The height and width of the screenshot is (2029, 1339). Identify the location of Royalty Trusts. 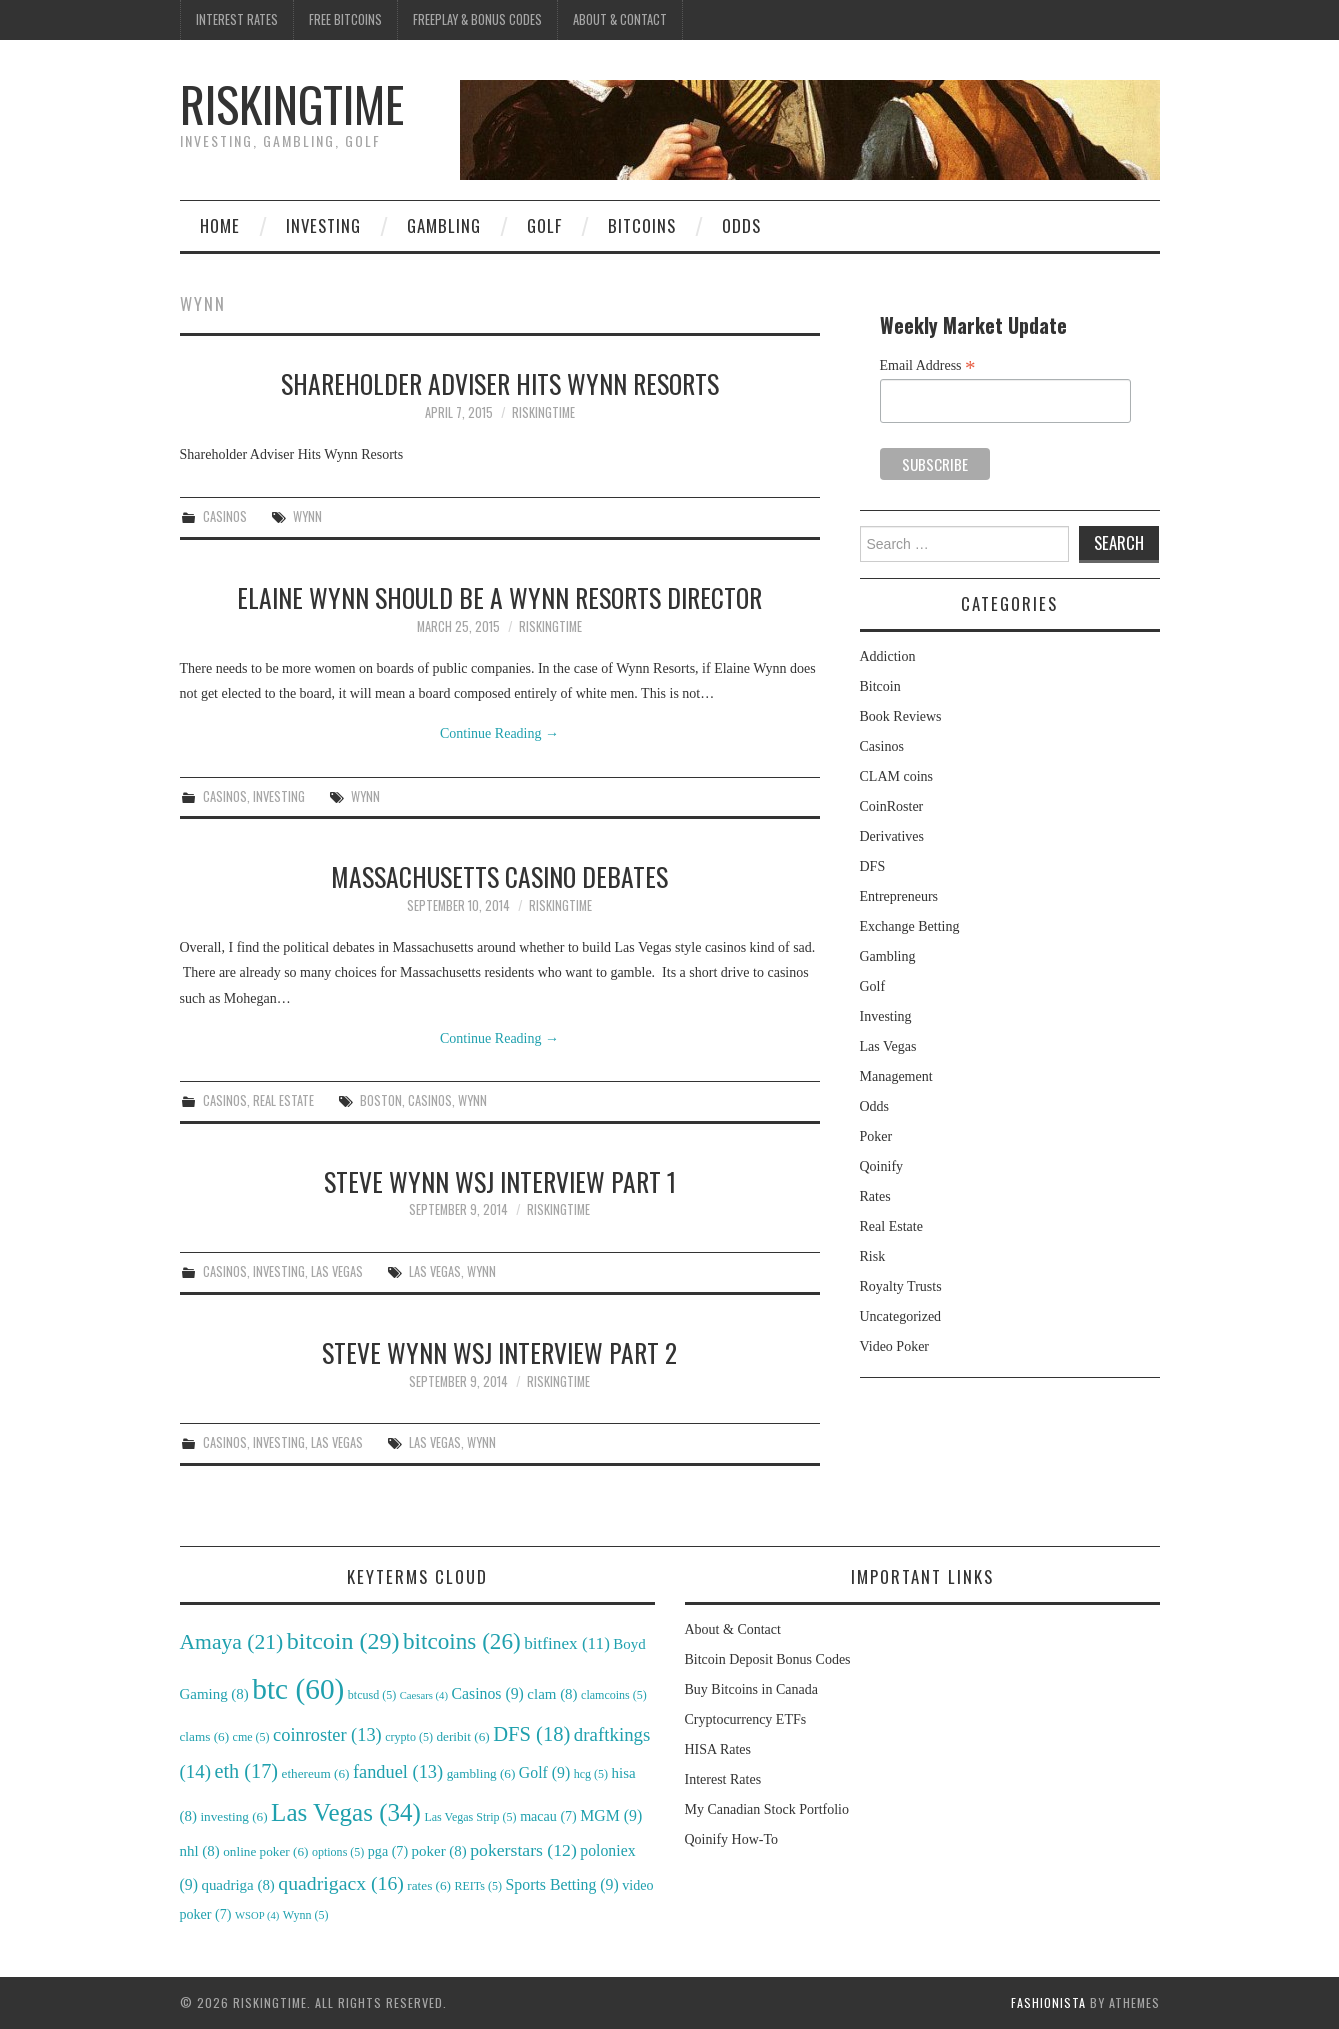
(901, 1286).